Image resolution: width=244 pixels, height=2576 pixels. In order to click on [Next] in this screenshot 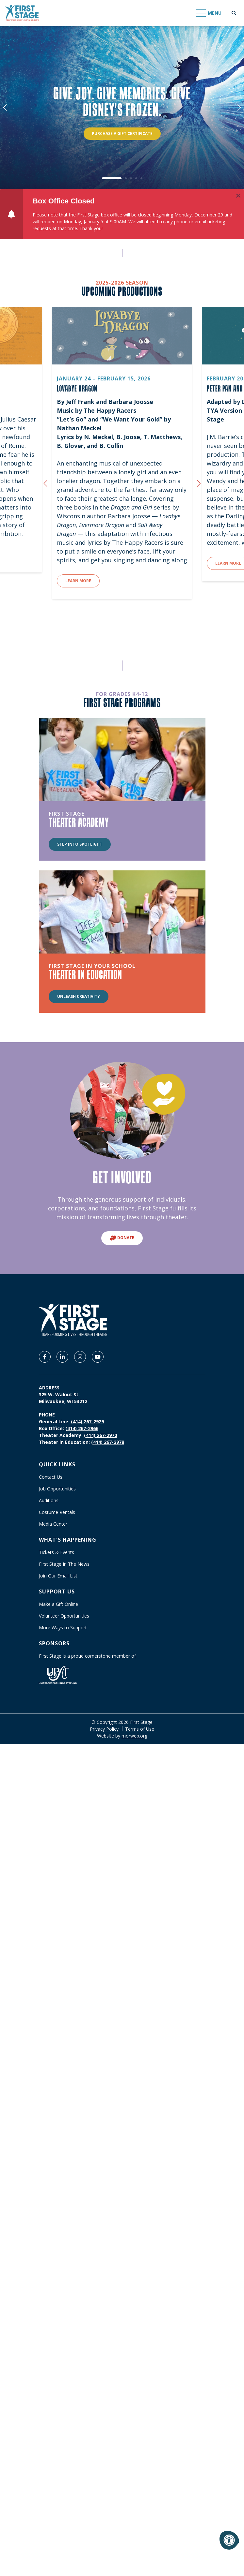, I will do `click(239, 107)`.